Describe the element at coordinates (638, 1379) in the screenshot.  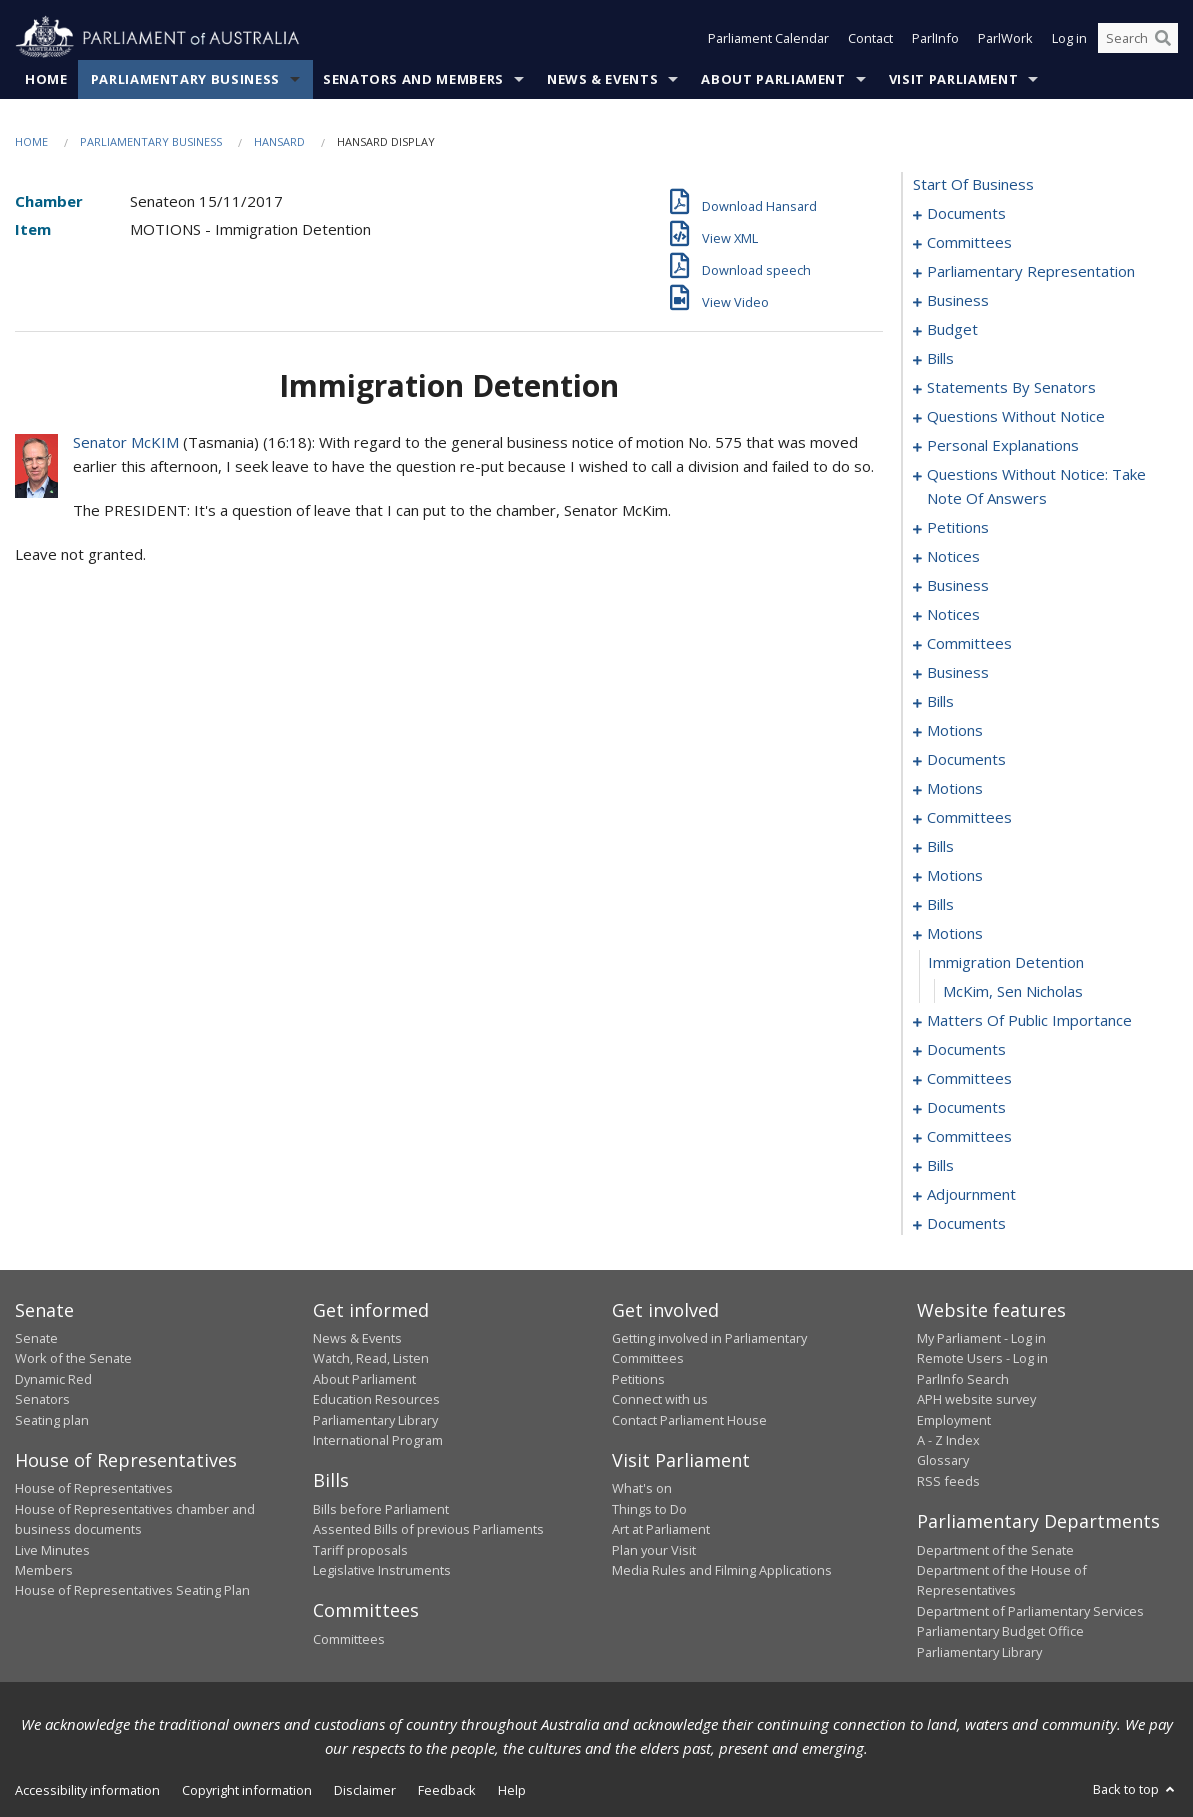
I see `Petitions` at that location.